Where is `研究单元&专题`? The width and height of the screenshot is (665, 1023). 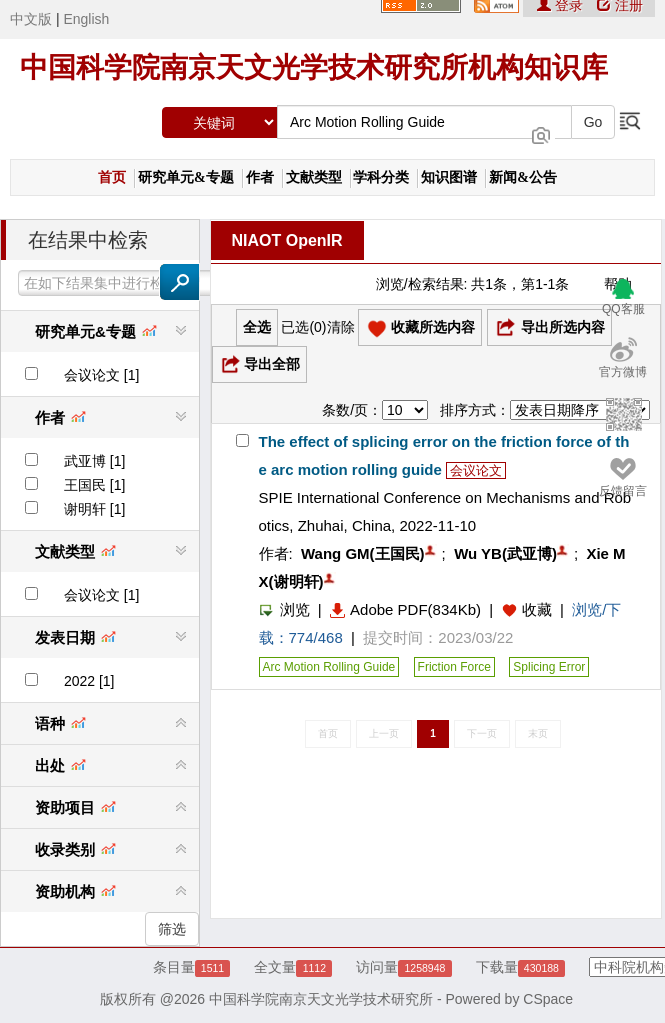 研究单元&专题 is located at coordinates (186, 177).